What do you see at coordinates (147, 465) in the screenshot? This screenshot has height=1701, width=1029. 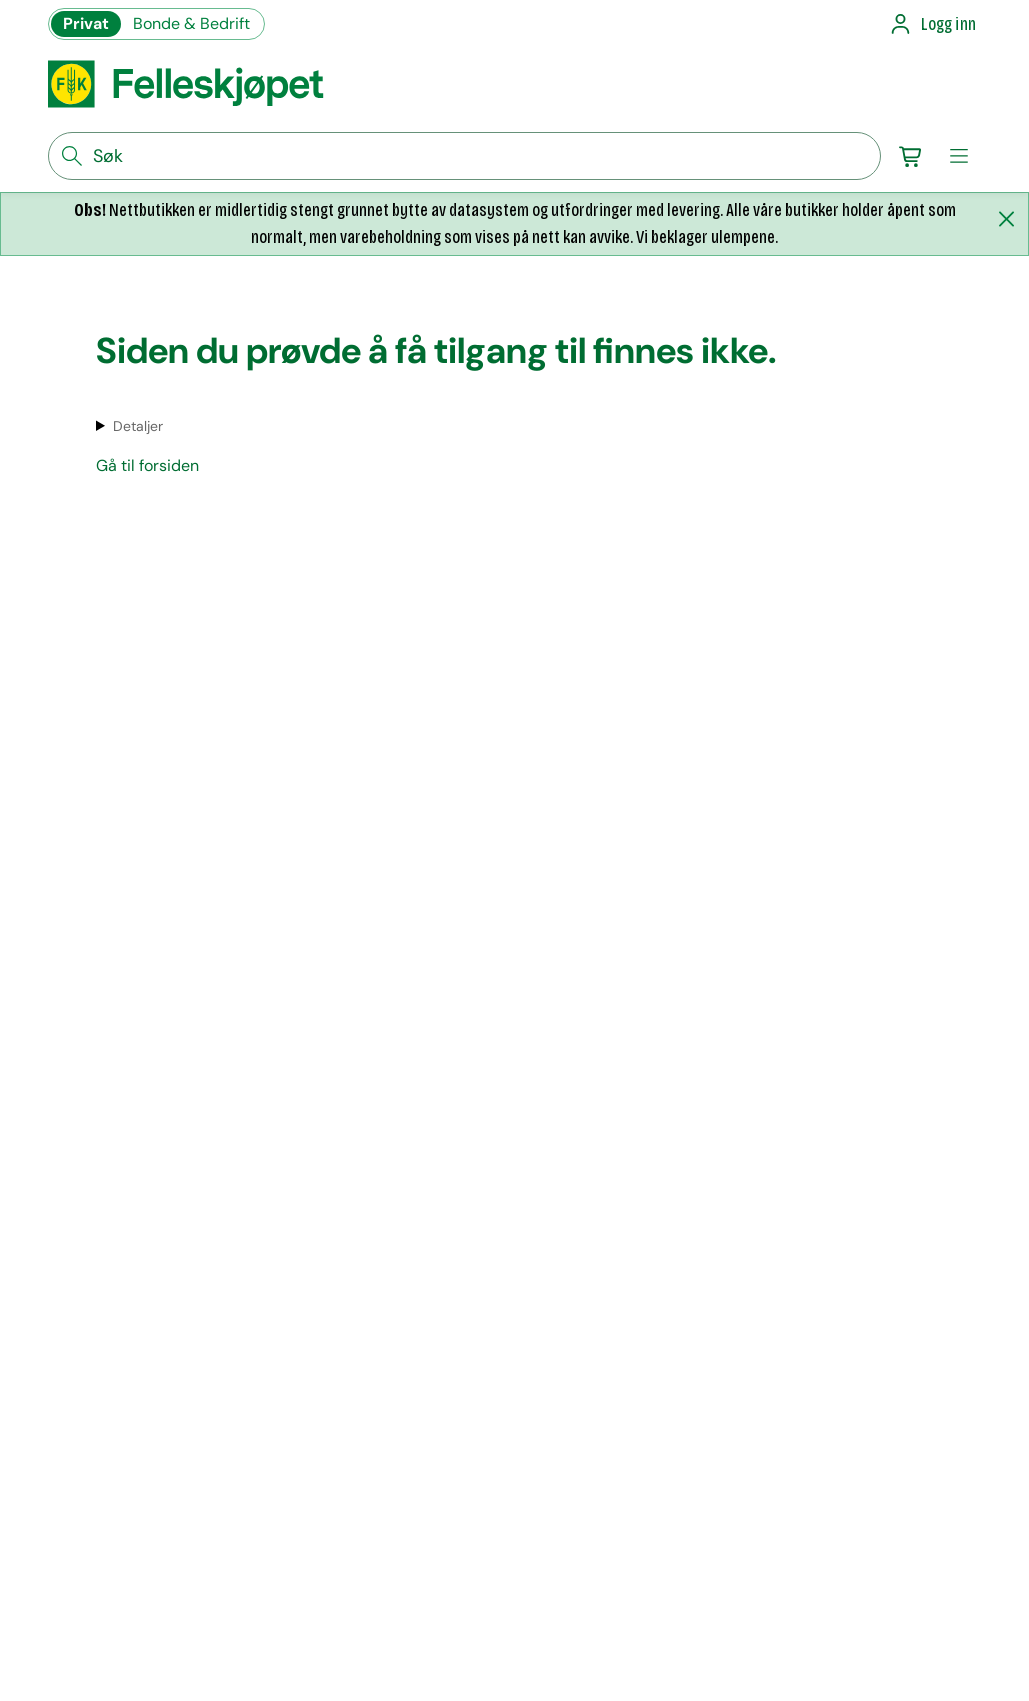 I see `Gå til forsiden` at bounding box center [147, 465].